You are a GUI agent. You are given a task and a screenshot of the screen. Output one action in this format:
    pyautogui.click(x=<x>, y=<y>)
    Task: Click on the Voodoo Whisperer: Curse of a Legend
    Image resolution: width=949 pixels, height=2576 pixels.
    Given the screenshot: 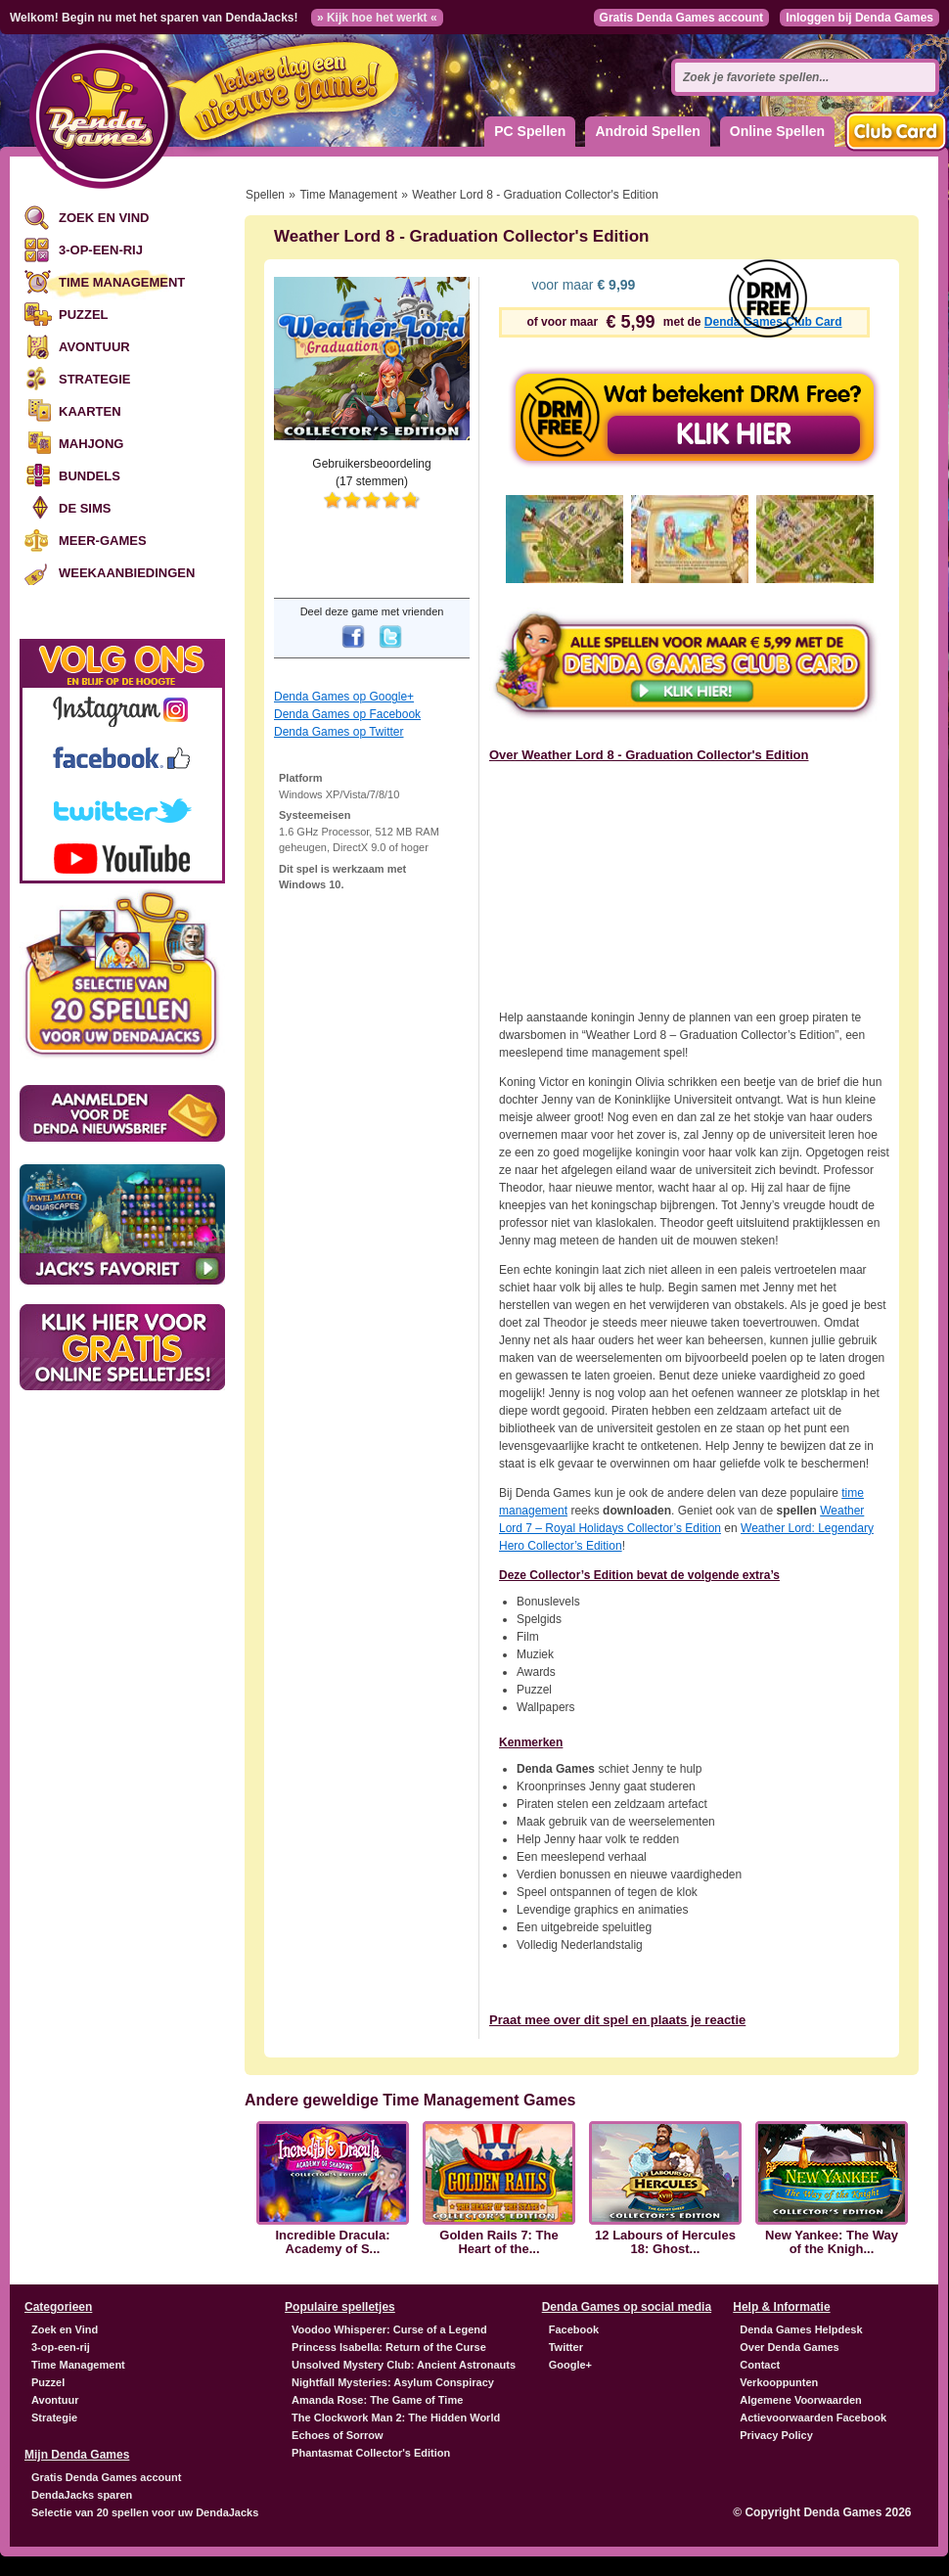 What is the action you would take?
    pyautogui.click(x=389, y=2329)
    